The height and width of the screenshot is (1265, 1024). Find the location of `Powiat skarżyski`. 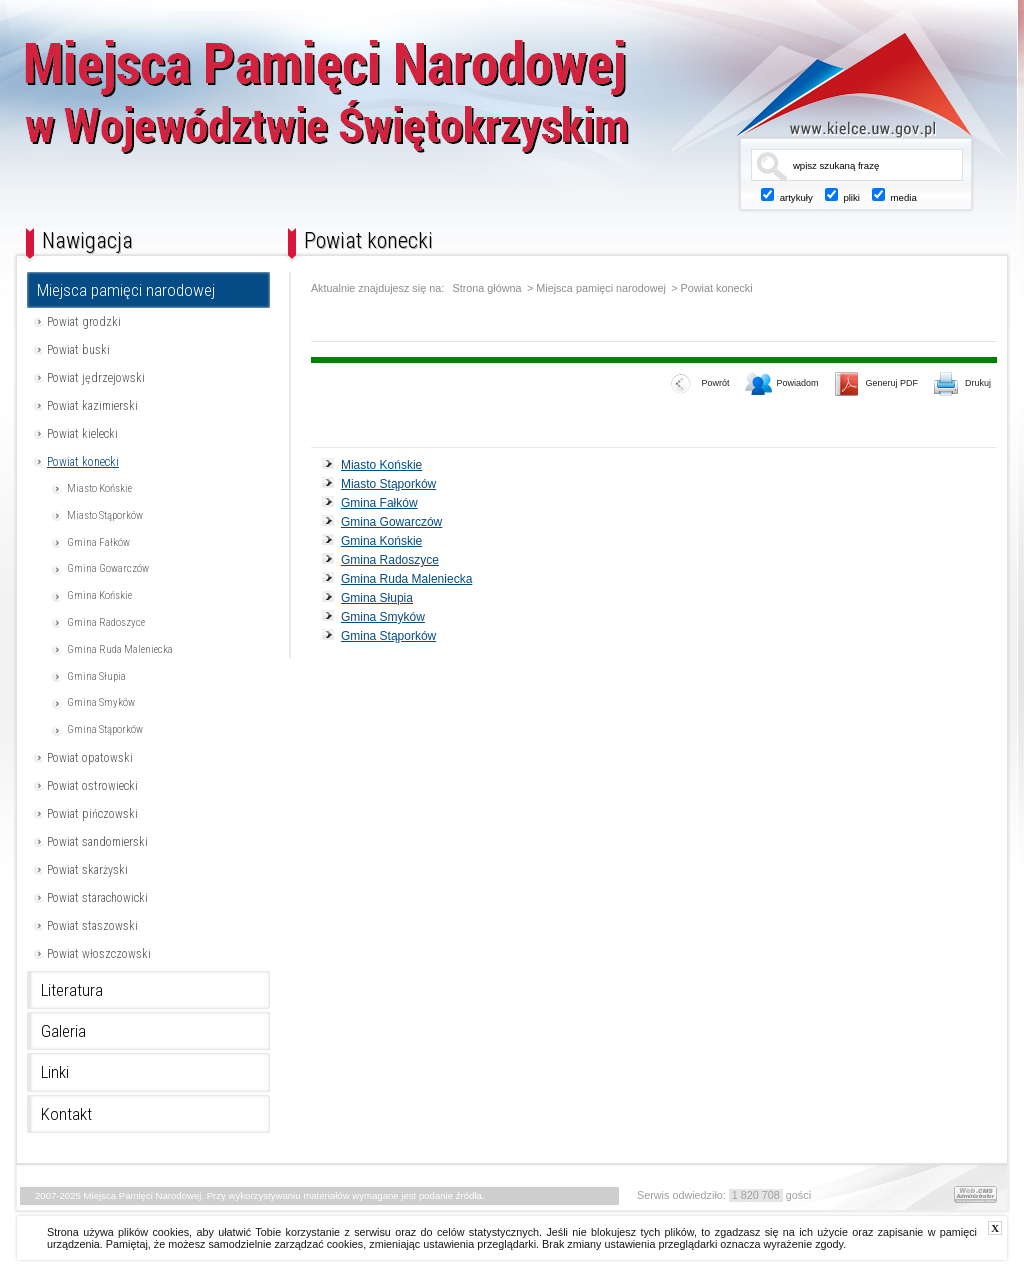

Powiat skarżyski is located at coordinates (87, 870).